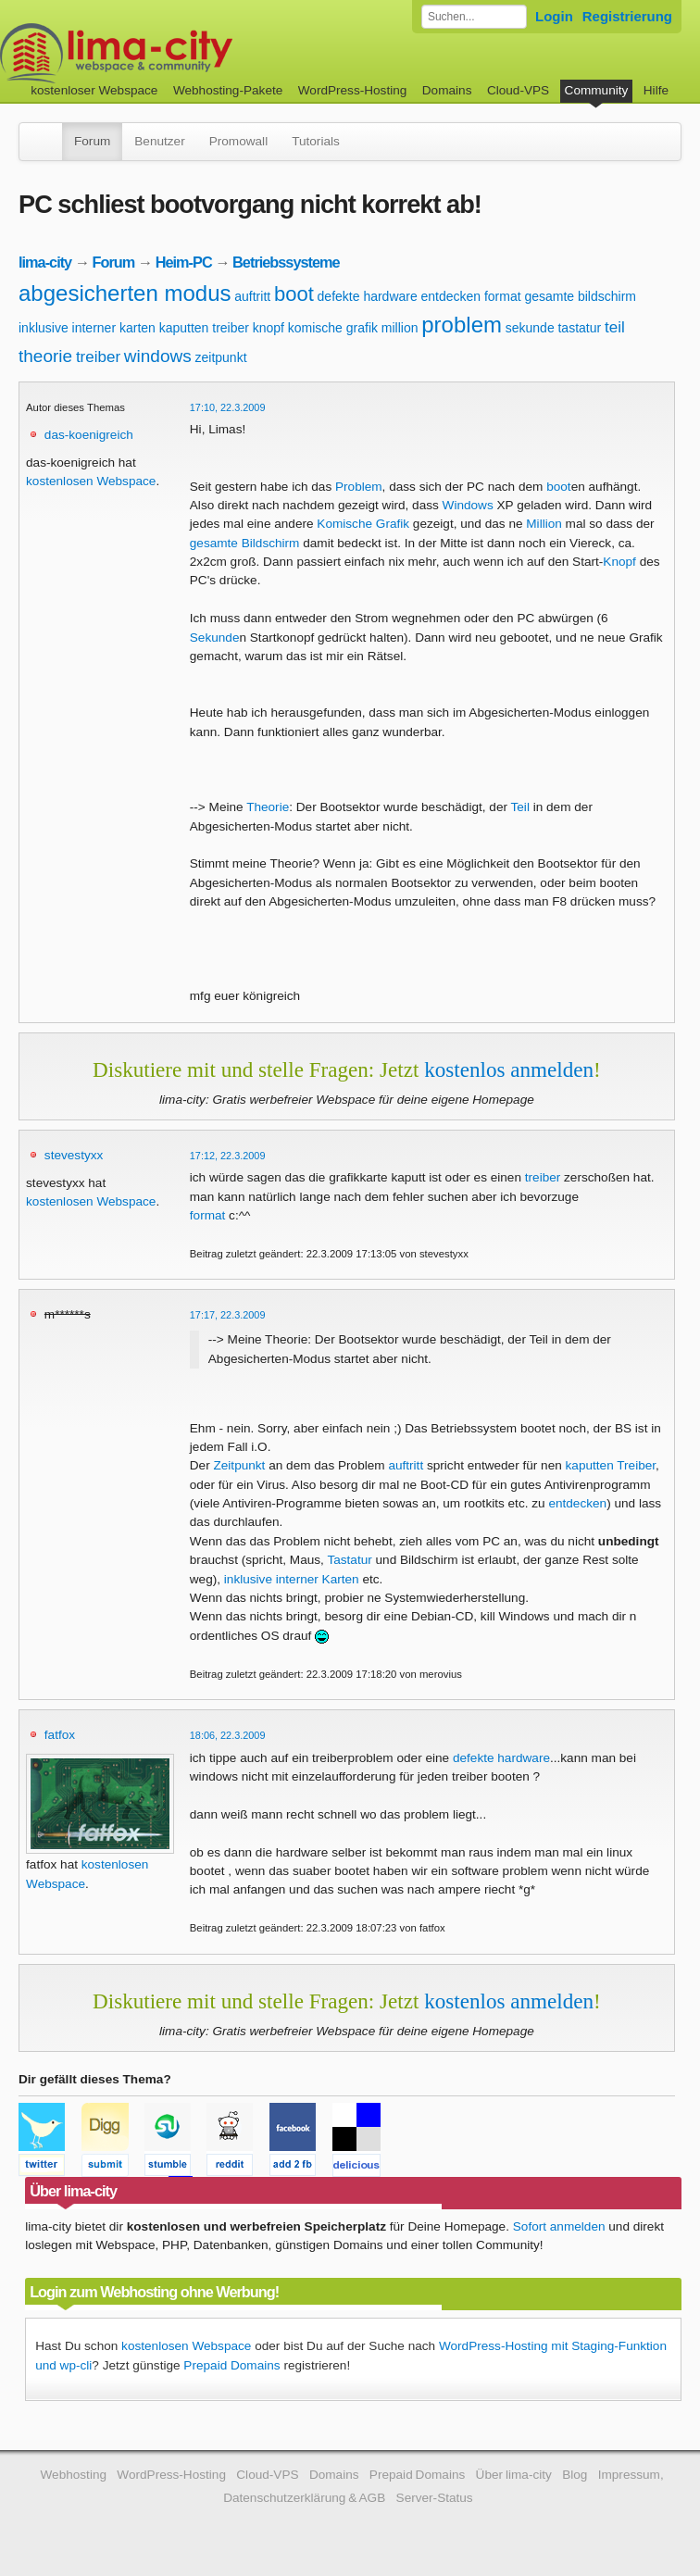 Image resolution: width=700 pixels, height=2576 pixels. What do you see at coordinates (228, 1314) in the screenshot?
I see `17:17, 22.3.2009` at bounding box center [228, 1314].